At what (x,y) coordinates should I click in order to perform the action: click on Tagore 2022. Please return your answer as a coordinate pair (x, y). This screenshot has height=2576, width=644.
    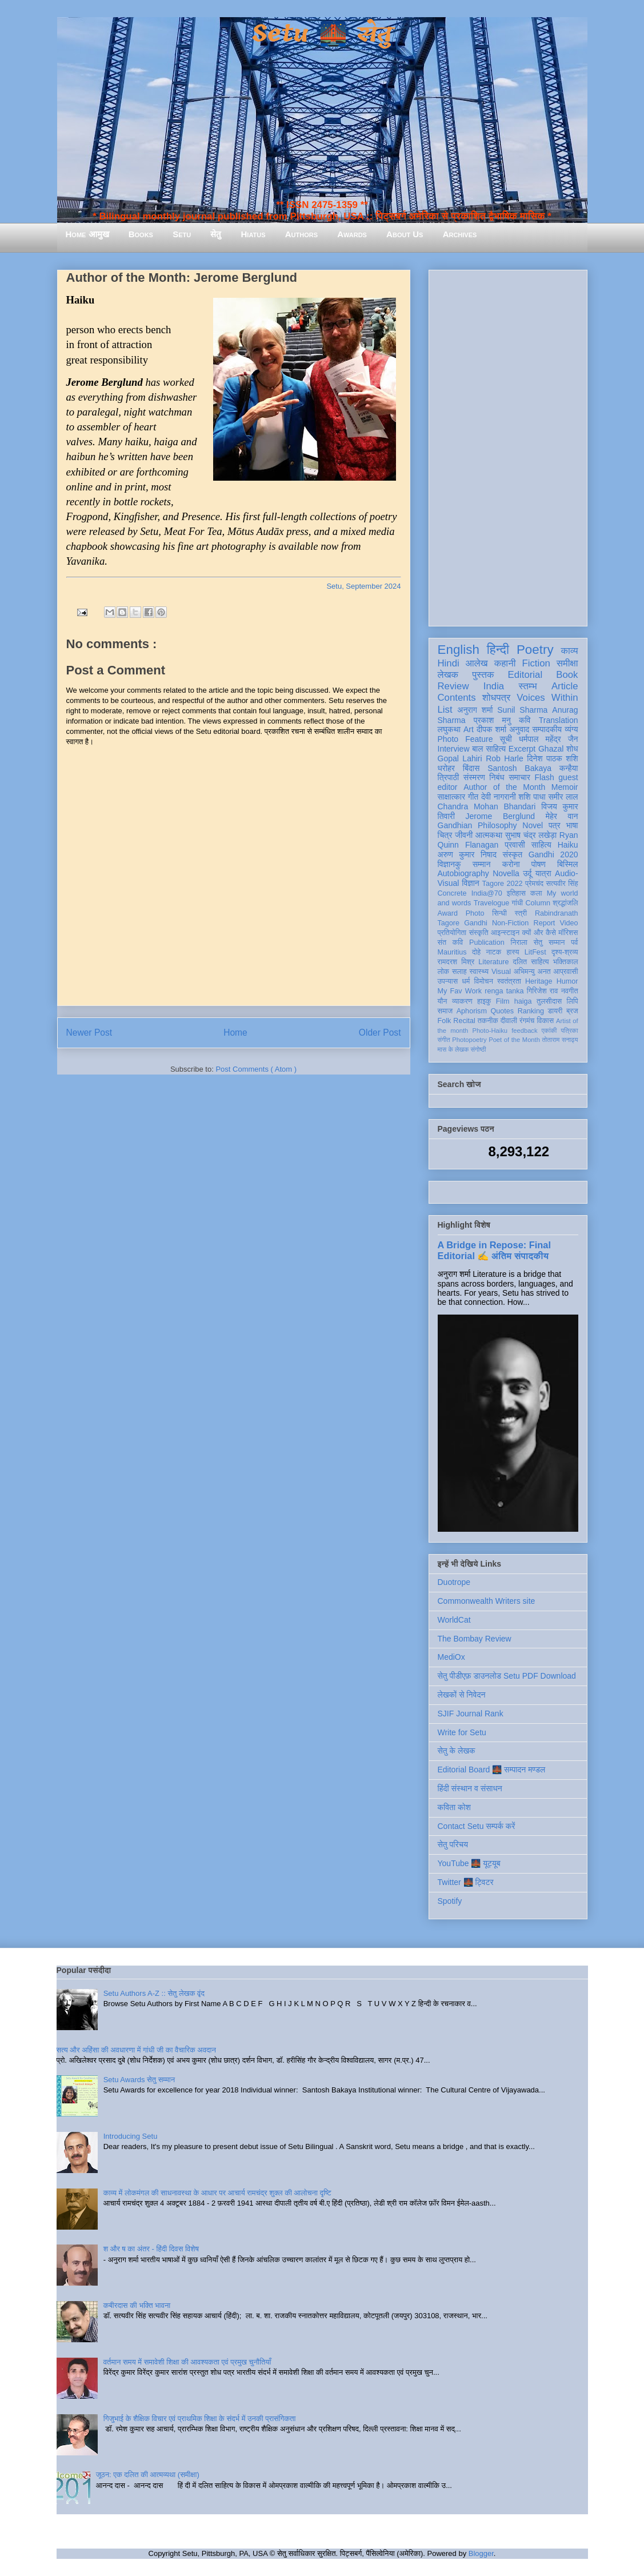
    Looking at the image, I should click on (502, 884).